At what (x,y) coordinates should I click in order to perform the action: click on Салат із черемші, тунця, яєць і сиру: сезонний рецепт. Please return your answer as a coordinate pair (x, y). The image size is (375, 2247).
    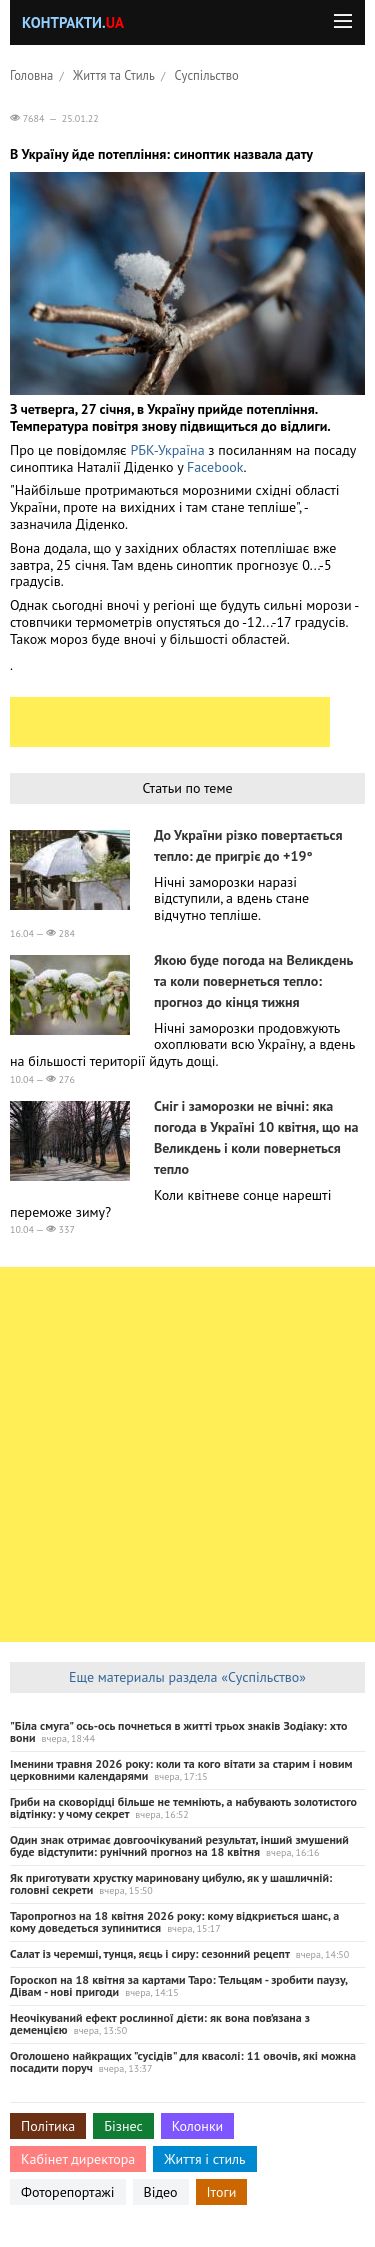
    Looking at the image, I should click on (150, 1953).